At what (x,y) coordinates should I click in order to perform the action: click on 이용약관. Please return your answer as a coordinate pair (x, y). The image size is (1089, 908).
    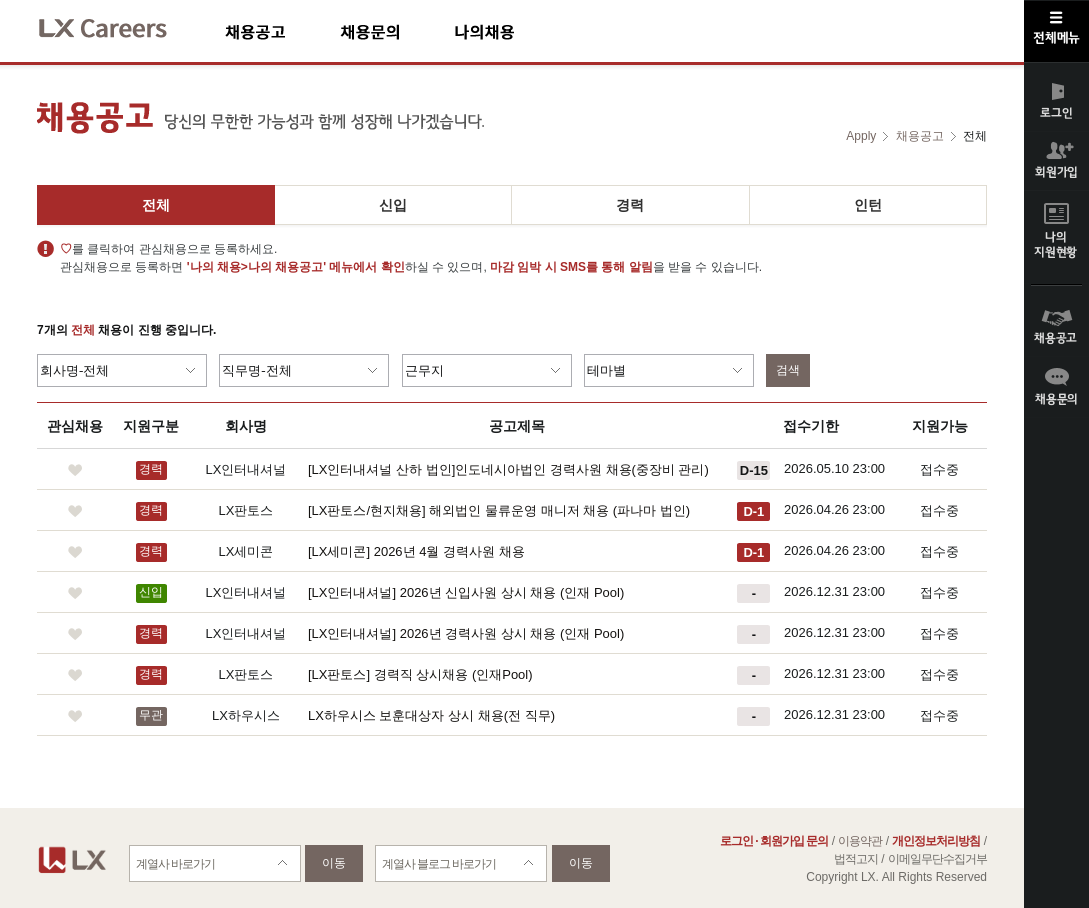
    Looking at the image, I should click on (860, 841).